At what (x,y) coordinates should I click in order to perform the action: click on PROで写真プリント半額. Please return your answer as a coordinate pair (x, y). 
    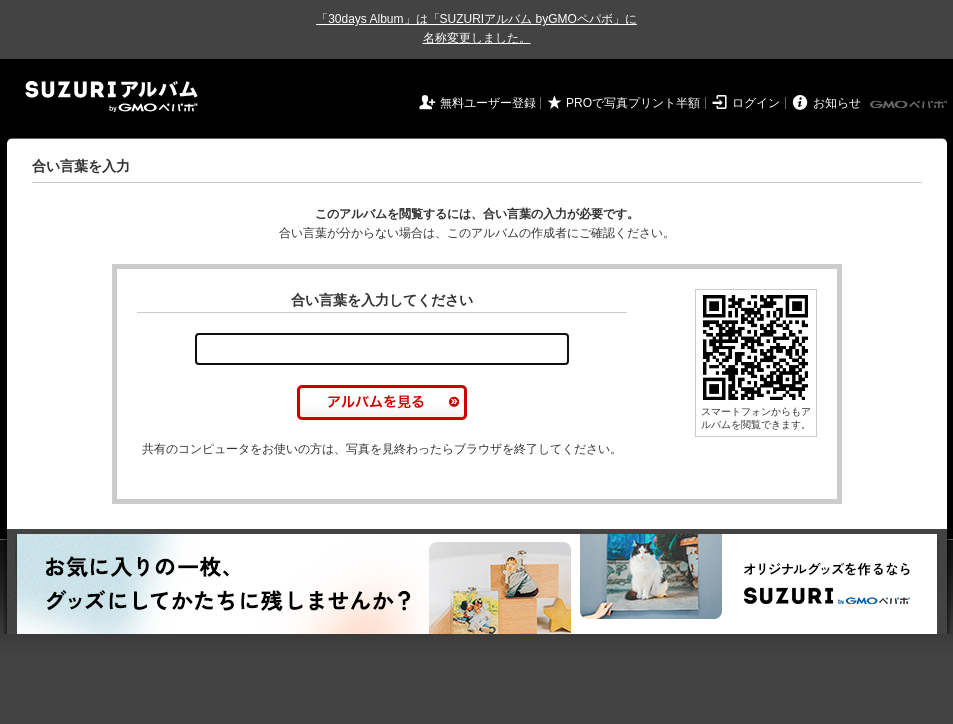
    Looking at the image, I should click on (633, 103).